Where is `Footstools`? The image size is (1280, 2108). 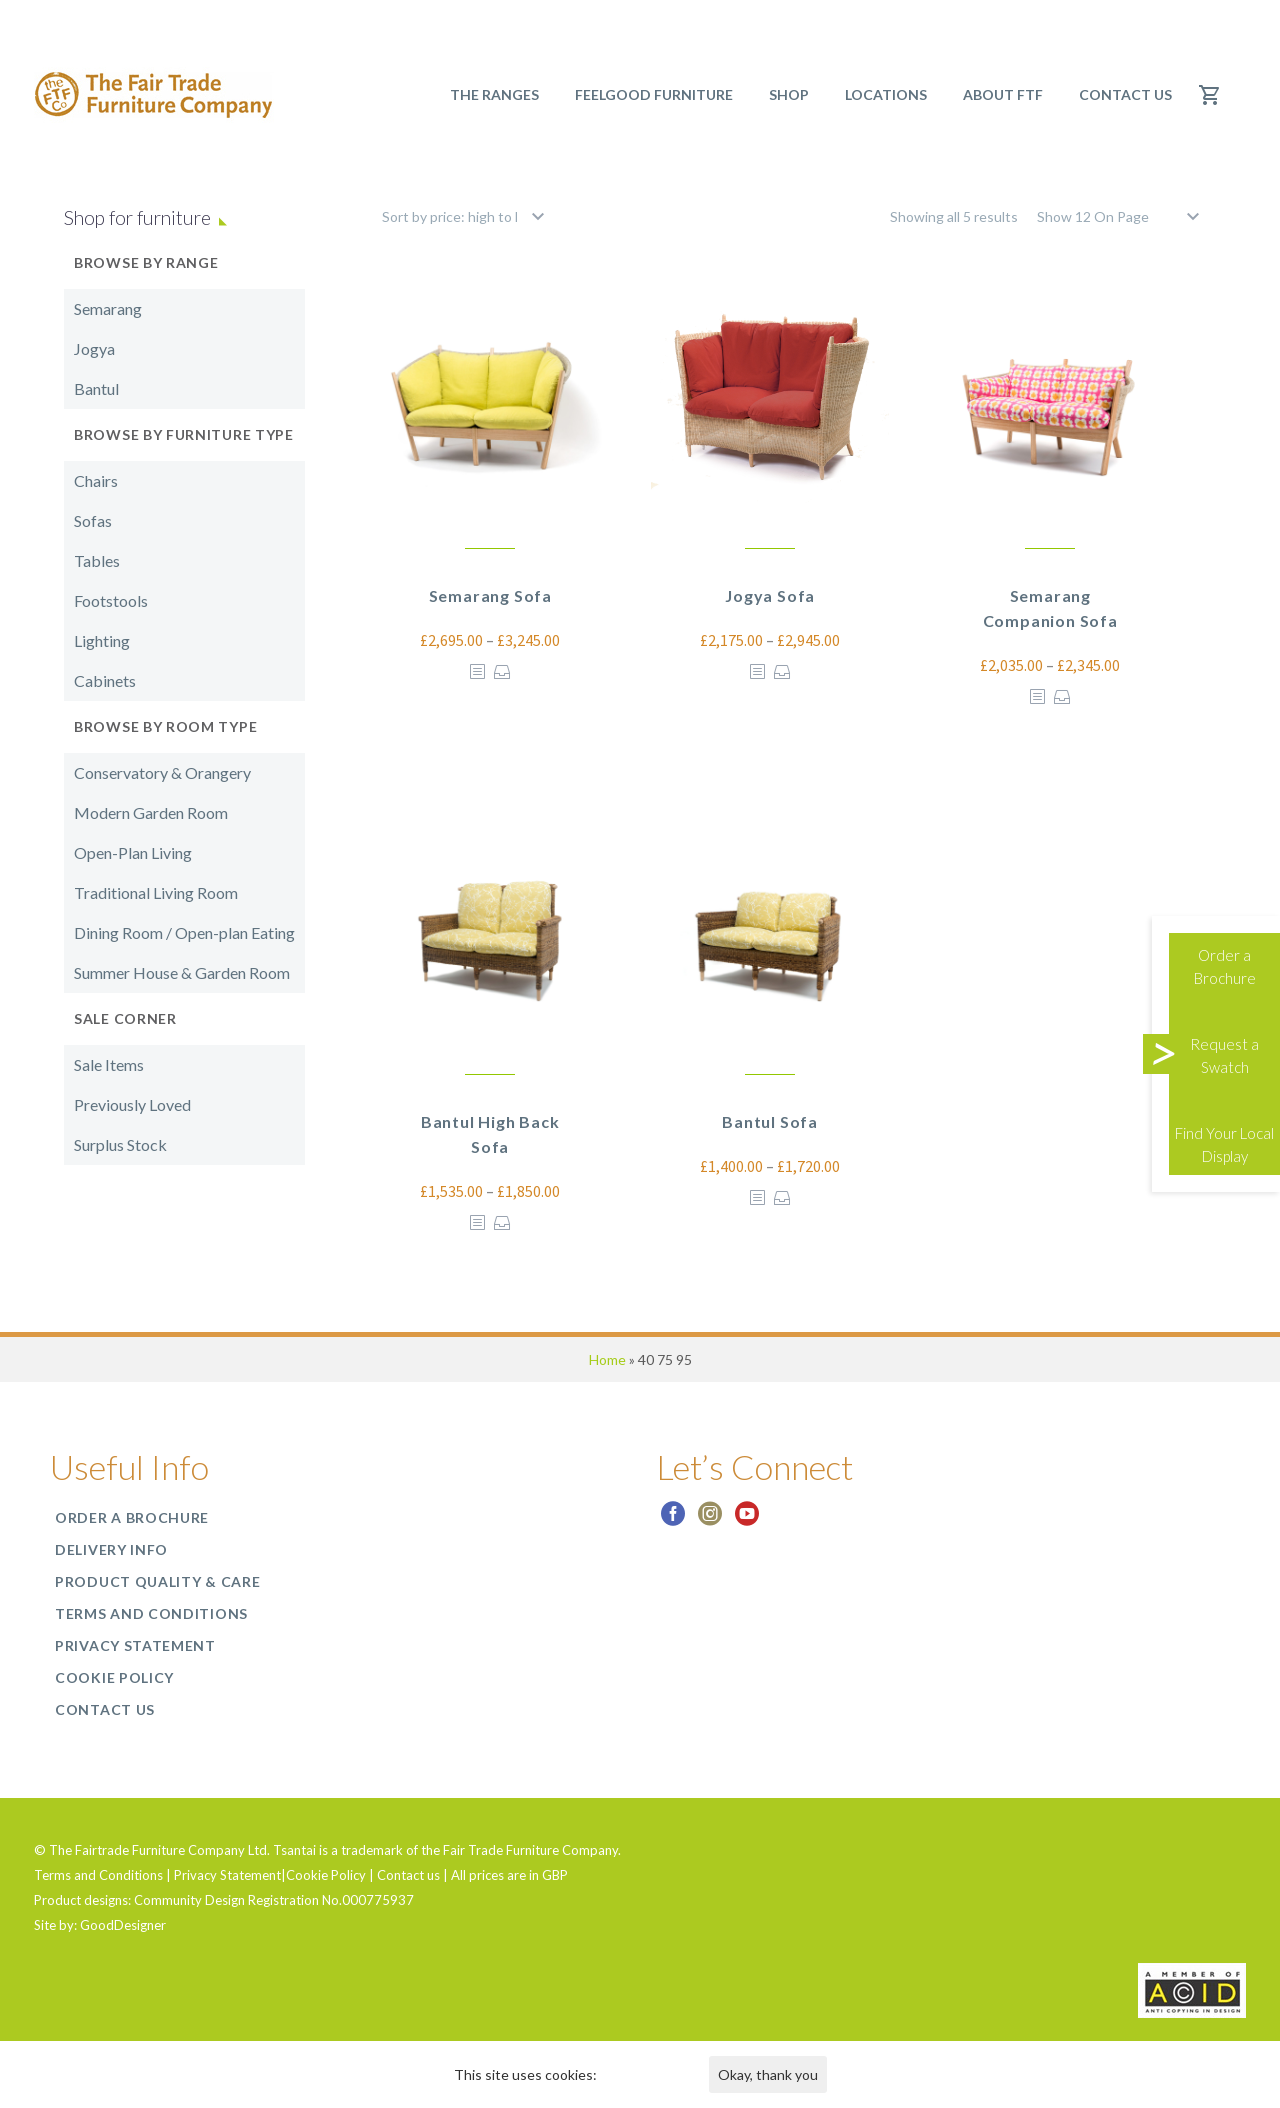 Footstools is located at coordinates (111, 600).